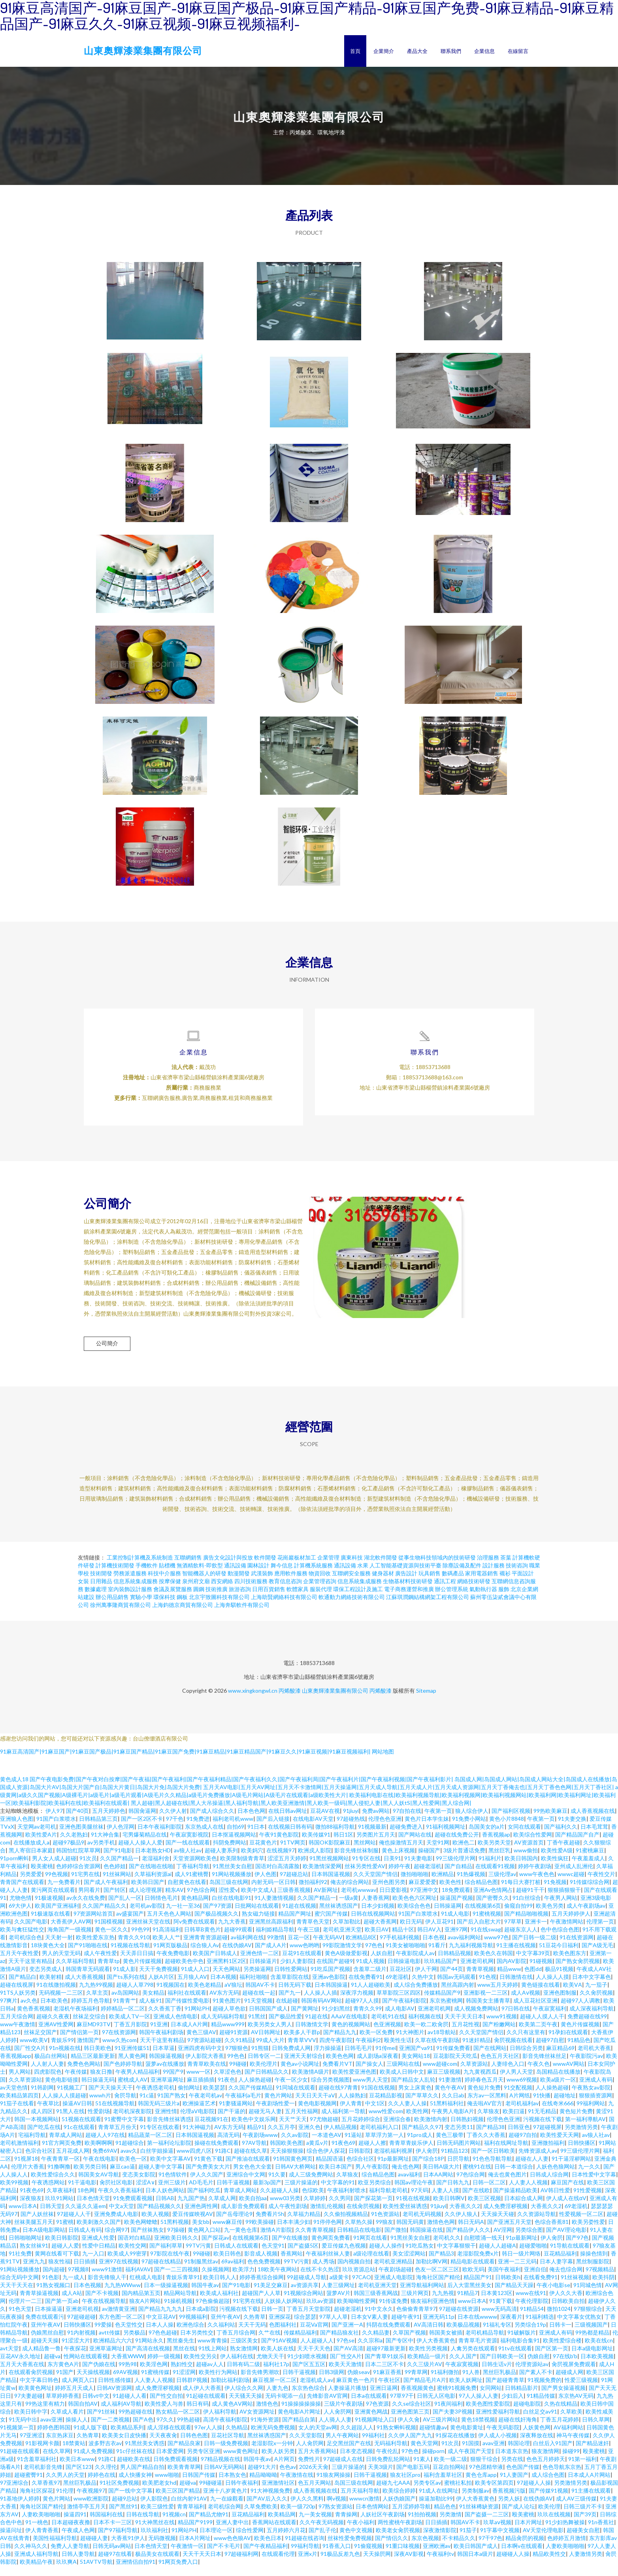 This screenshot has height=2576, width=618. What do you see at coordinates (59, 2208) in the screenshot?
I see `玖玖91网站` at bounding box center [59, 2208].